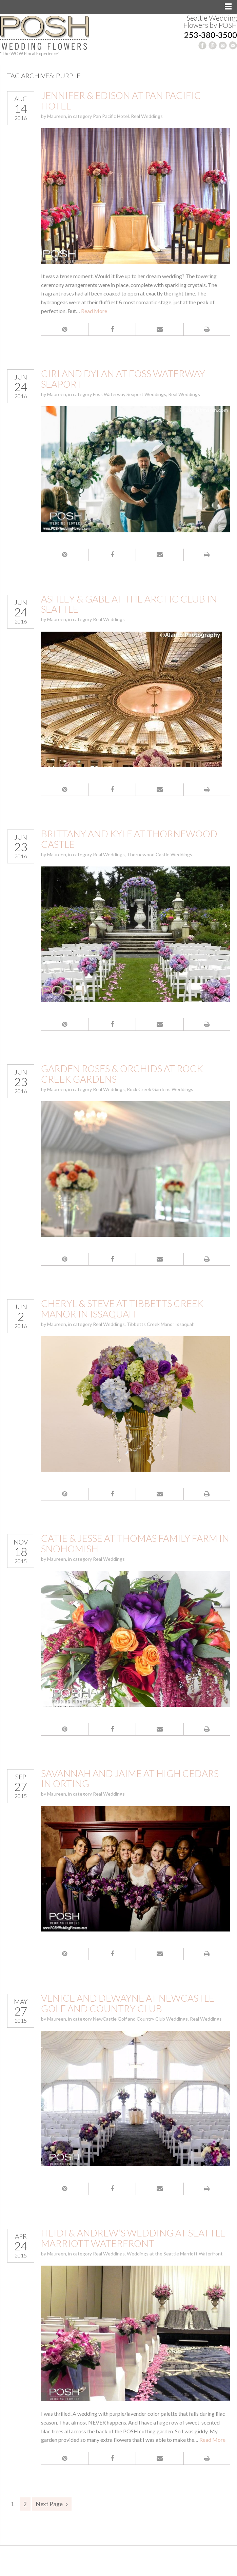 This screenshot has height=2576, width=237. What do you see at coordinates (127, 2003) in the screenshot?
I see `Venice and DeWayne at NewCastle Golf and Country Club` at bounding box center [127, 2003].